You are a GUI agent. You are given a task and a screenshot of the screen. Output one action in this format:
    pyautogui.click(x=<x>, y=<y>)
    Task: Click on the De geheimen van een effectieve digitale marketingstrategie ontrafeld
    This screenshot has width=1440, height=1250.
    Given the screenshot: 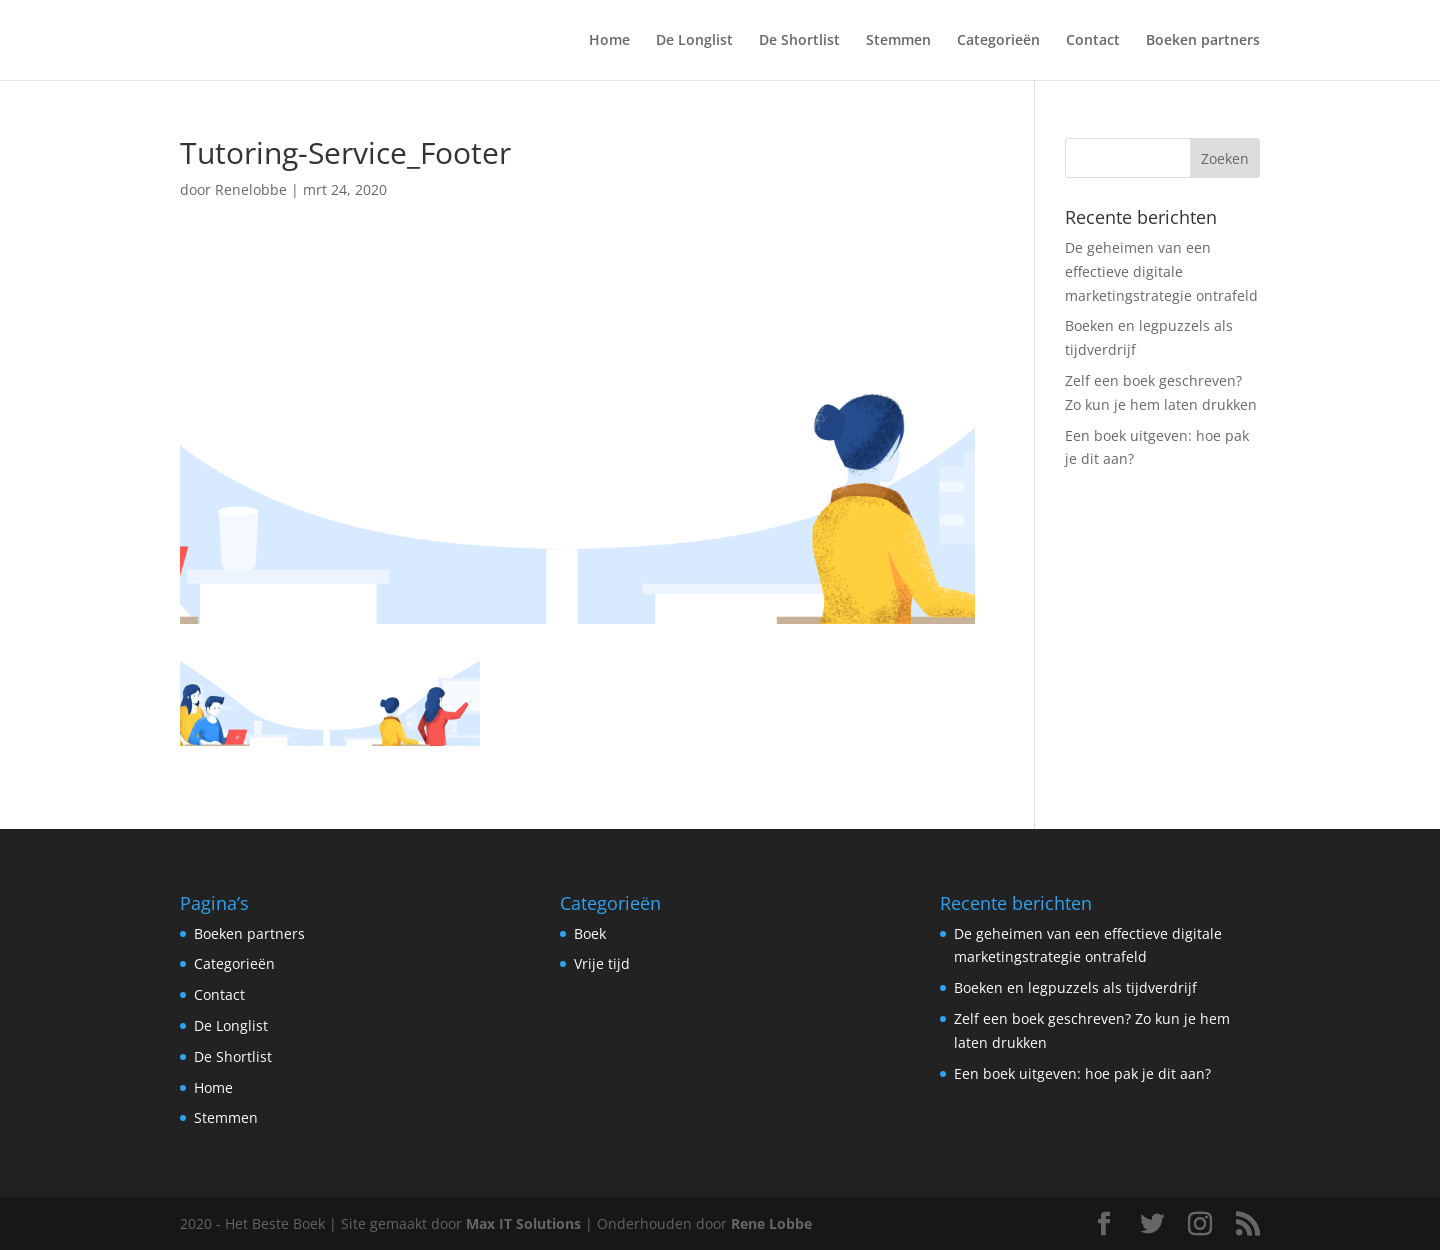 What is the action you would take?
    pyautogui.click(x=1161, y=271)
    